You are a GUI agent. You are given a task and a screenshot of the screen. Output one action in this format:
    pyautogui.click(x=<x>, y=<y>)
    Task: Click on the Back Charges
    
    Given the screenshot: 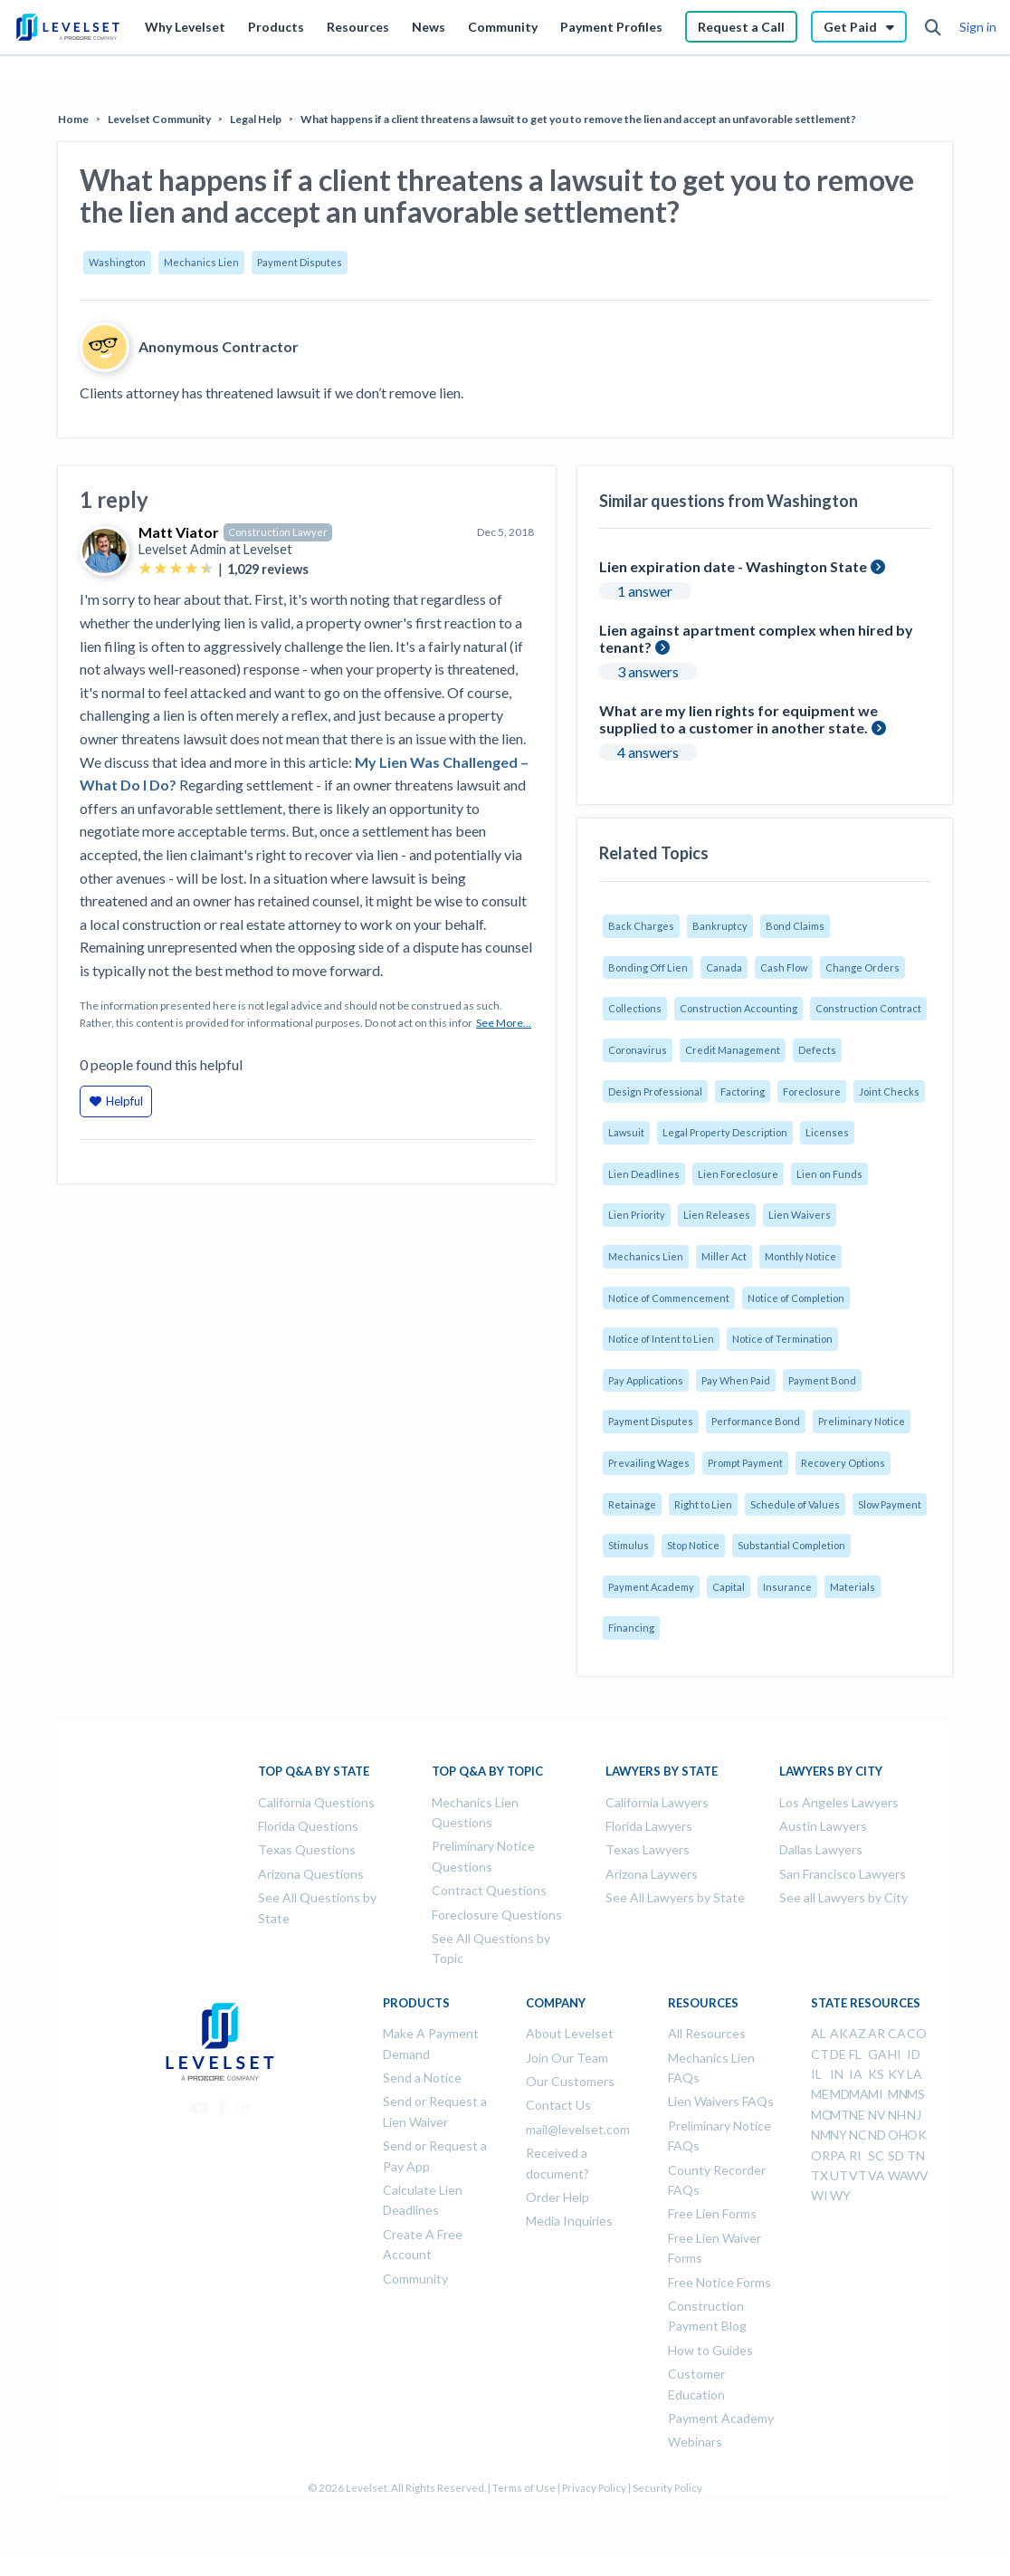 What is the action you would take?
    pyautogui.click(x=641, y=926)
    